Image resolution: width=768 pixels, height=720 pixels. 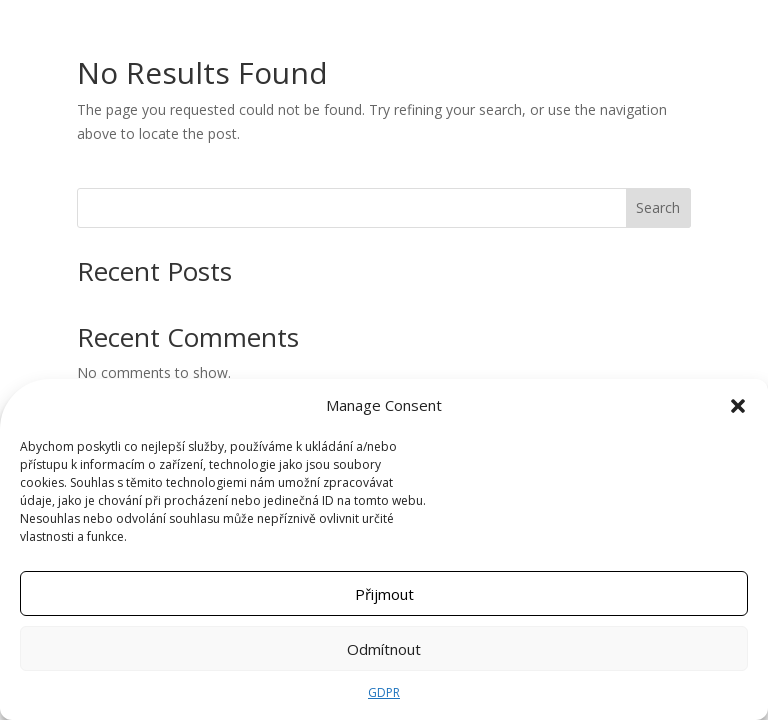 What do you see at coordinates (658, 207) in the screenshot?
I see `Search` at bounding box center [658, 207].